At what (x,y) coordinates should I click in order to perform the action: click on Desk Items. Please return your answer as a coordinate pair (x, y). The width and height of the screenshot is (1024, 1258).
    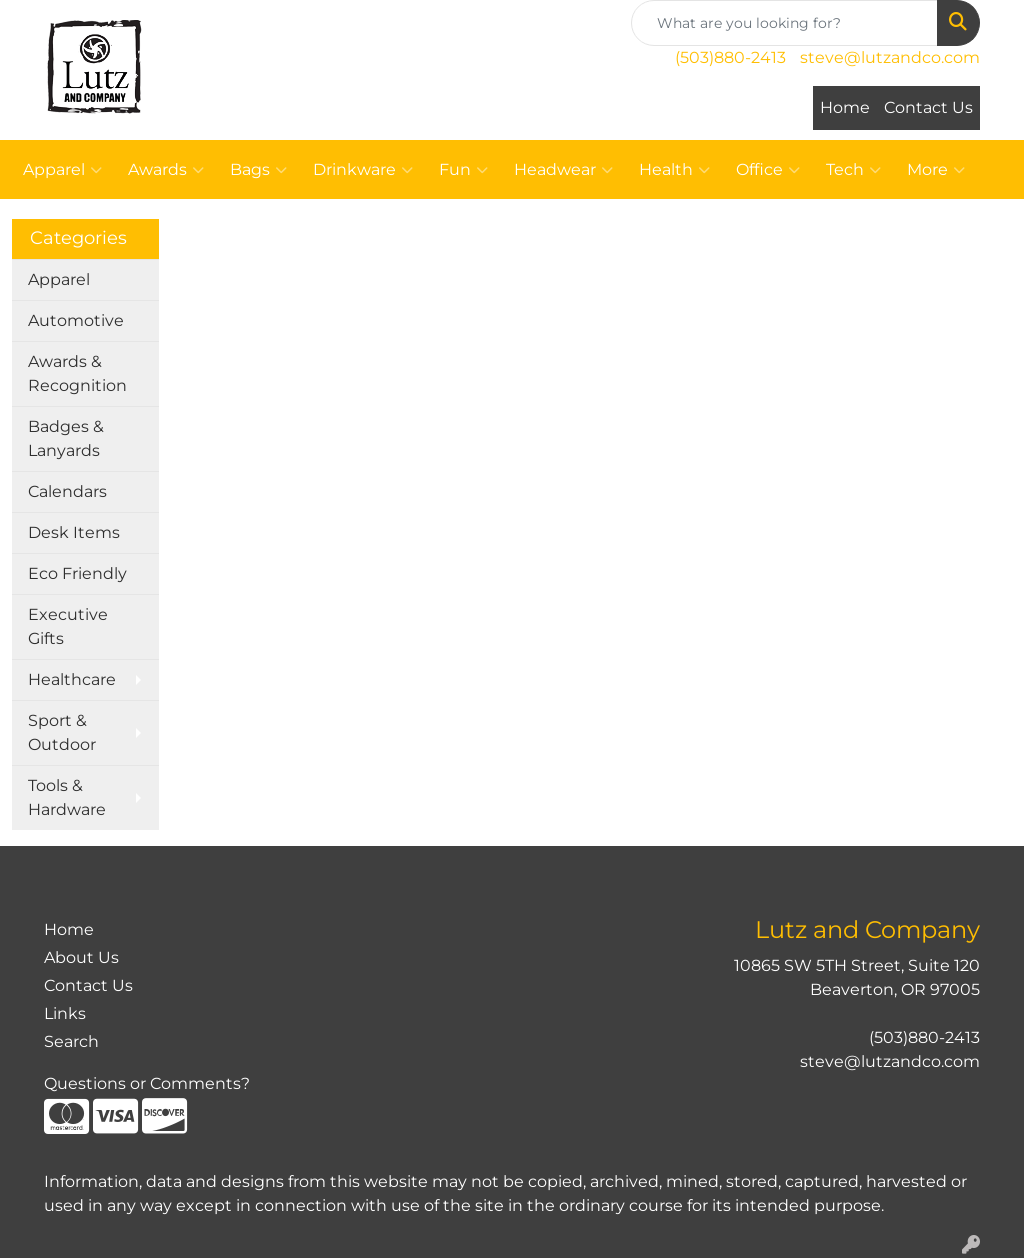
    Looking at the image, I should click on (74, 532).